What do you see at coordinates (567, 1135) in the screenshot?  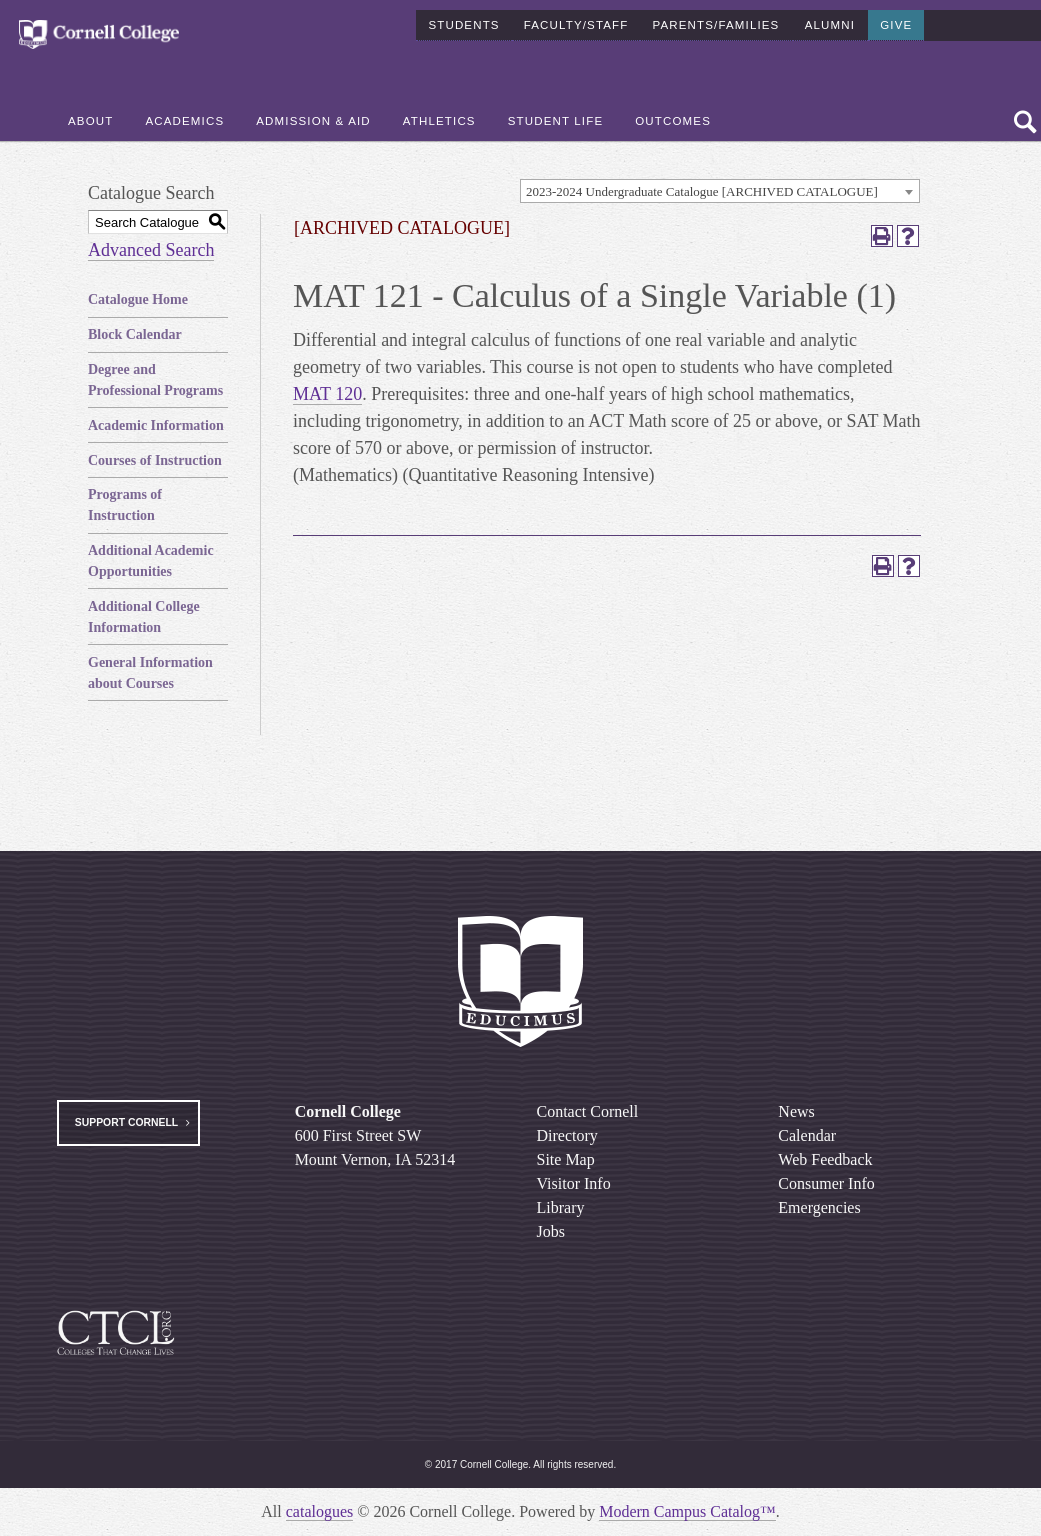 I see `Directory` at bounding box center [567, 1135].